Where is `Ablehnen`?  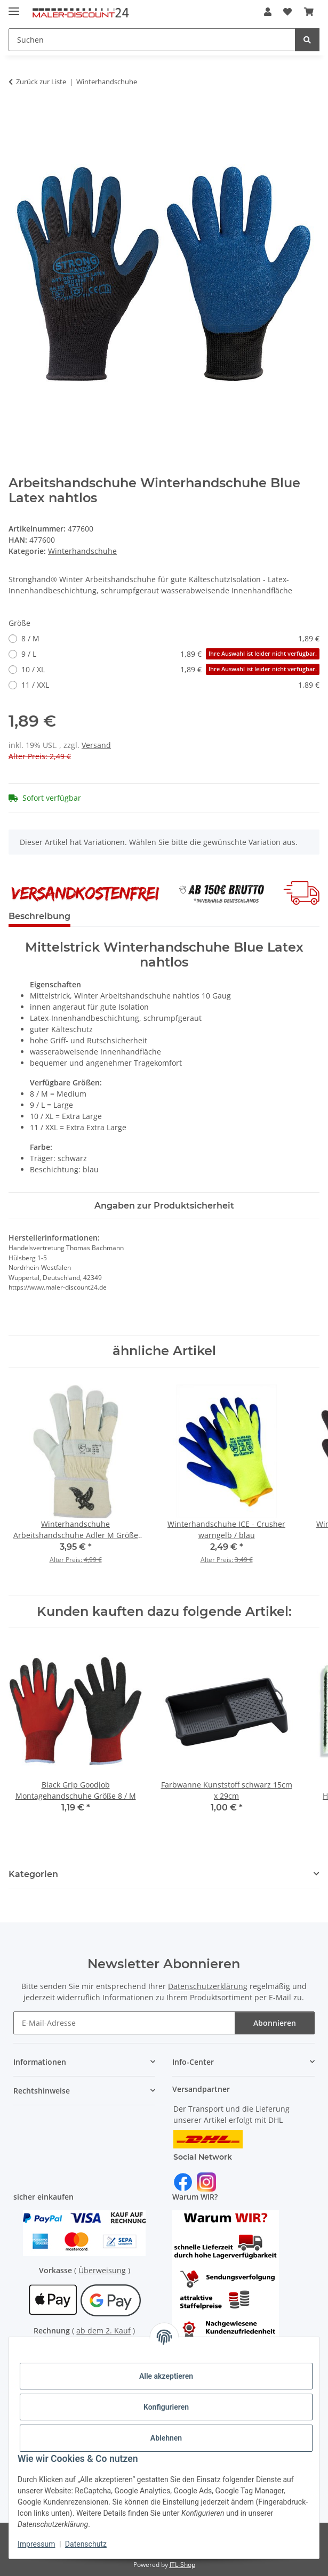 Ablehnen is located at coordinates (166, 2438).